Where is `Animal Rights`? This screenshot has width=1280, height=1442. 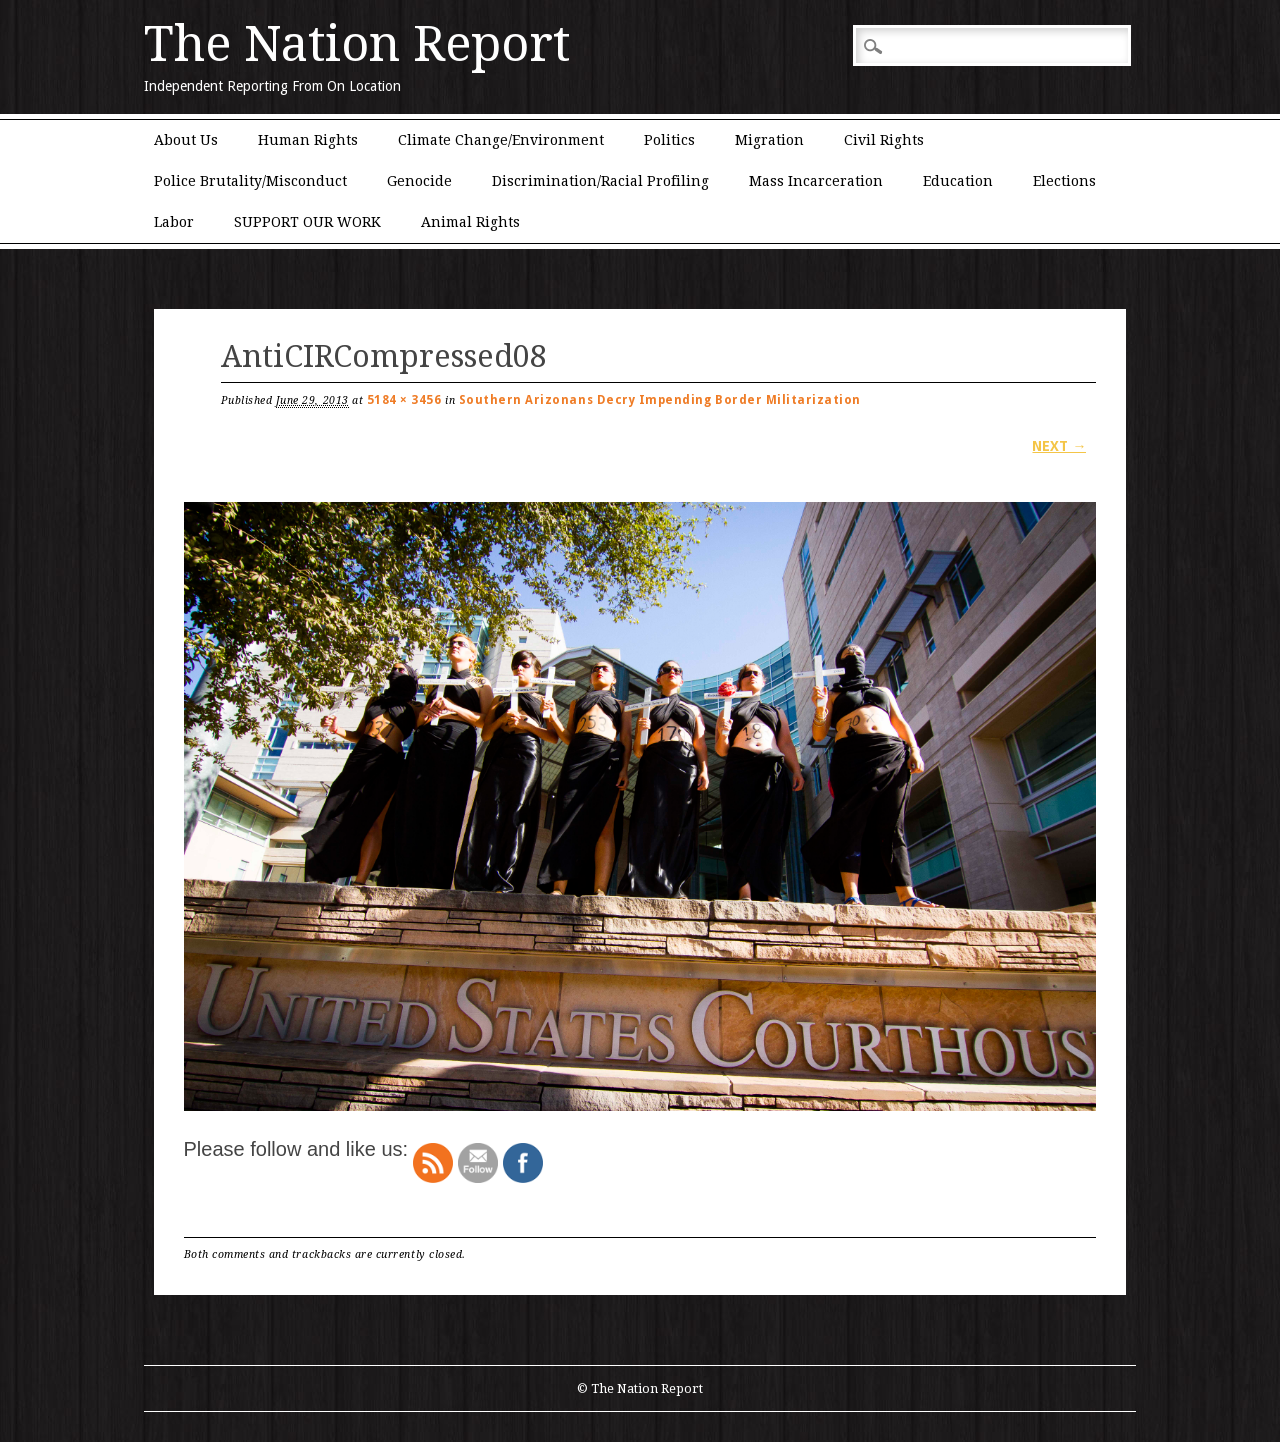
Animal Rights is located at coordinates (470, 222).